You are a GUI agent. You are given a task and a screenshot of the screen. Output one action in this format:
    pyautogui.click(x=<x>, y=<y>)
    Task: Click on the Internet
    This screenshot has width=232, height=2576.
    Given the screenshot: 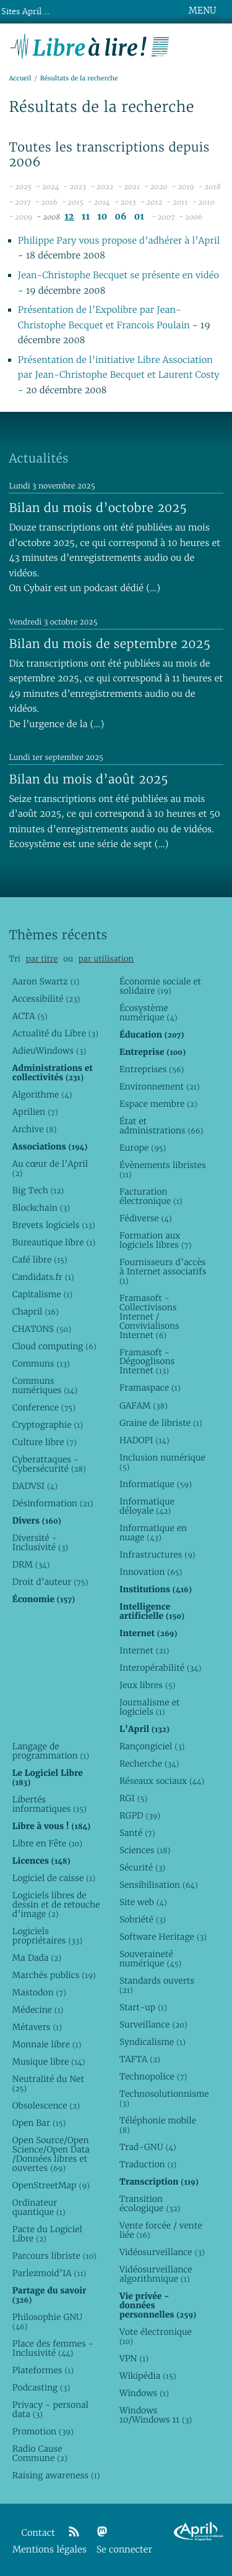 What is the action you would take?
    pyautogui.click(x=144, y=1650)
    